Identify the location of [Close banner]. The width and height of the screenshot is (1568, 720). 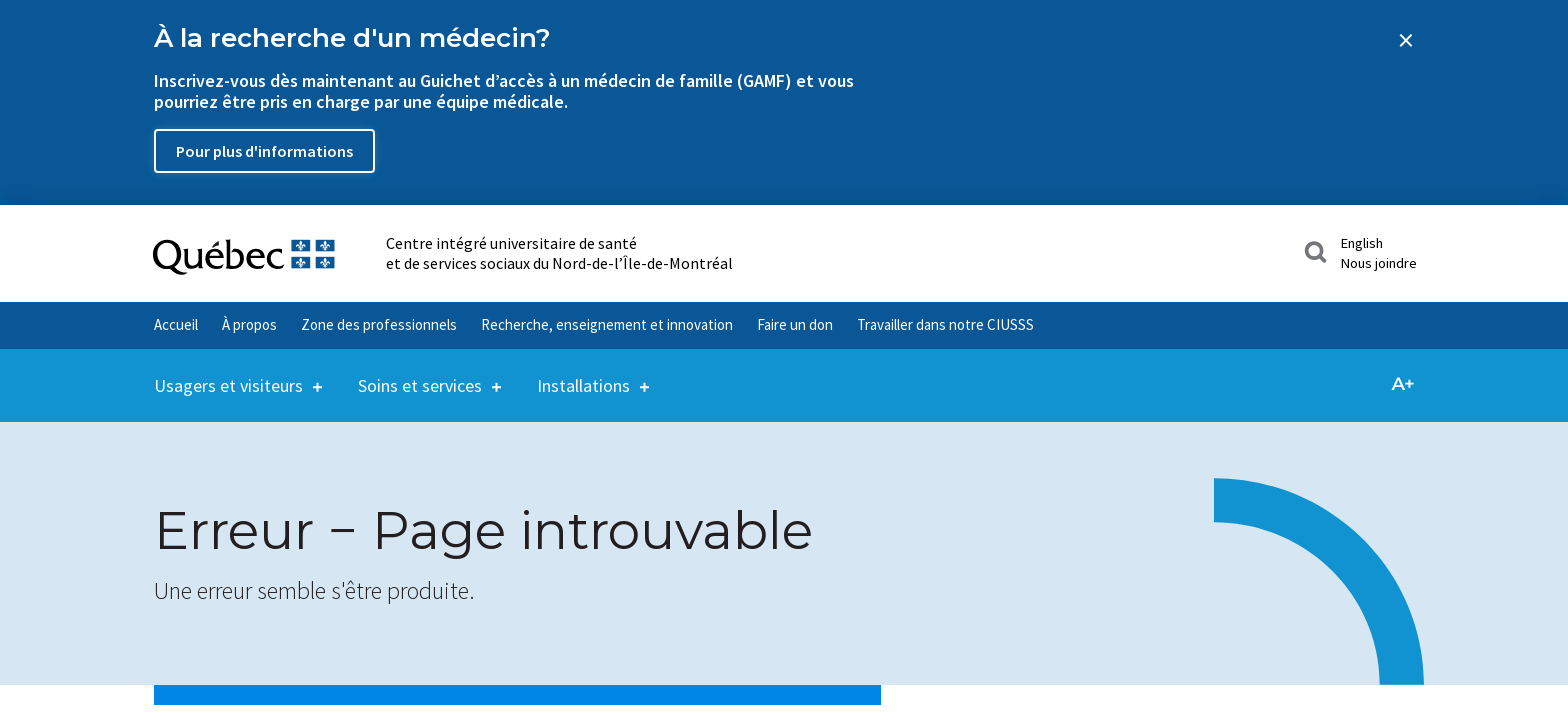
(1406, 40).